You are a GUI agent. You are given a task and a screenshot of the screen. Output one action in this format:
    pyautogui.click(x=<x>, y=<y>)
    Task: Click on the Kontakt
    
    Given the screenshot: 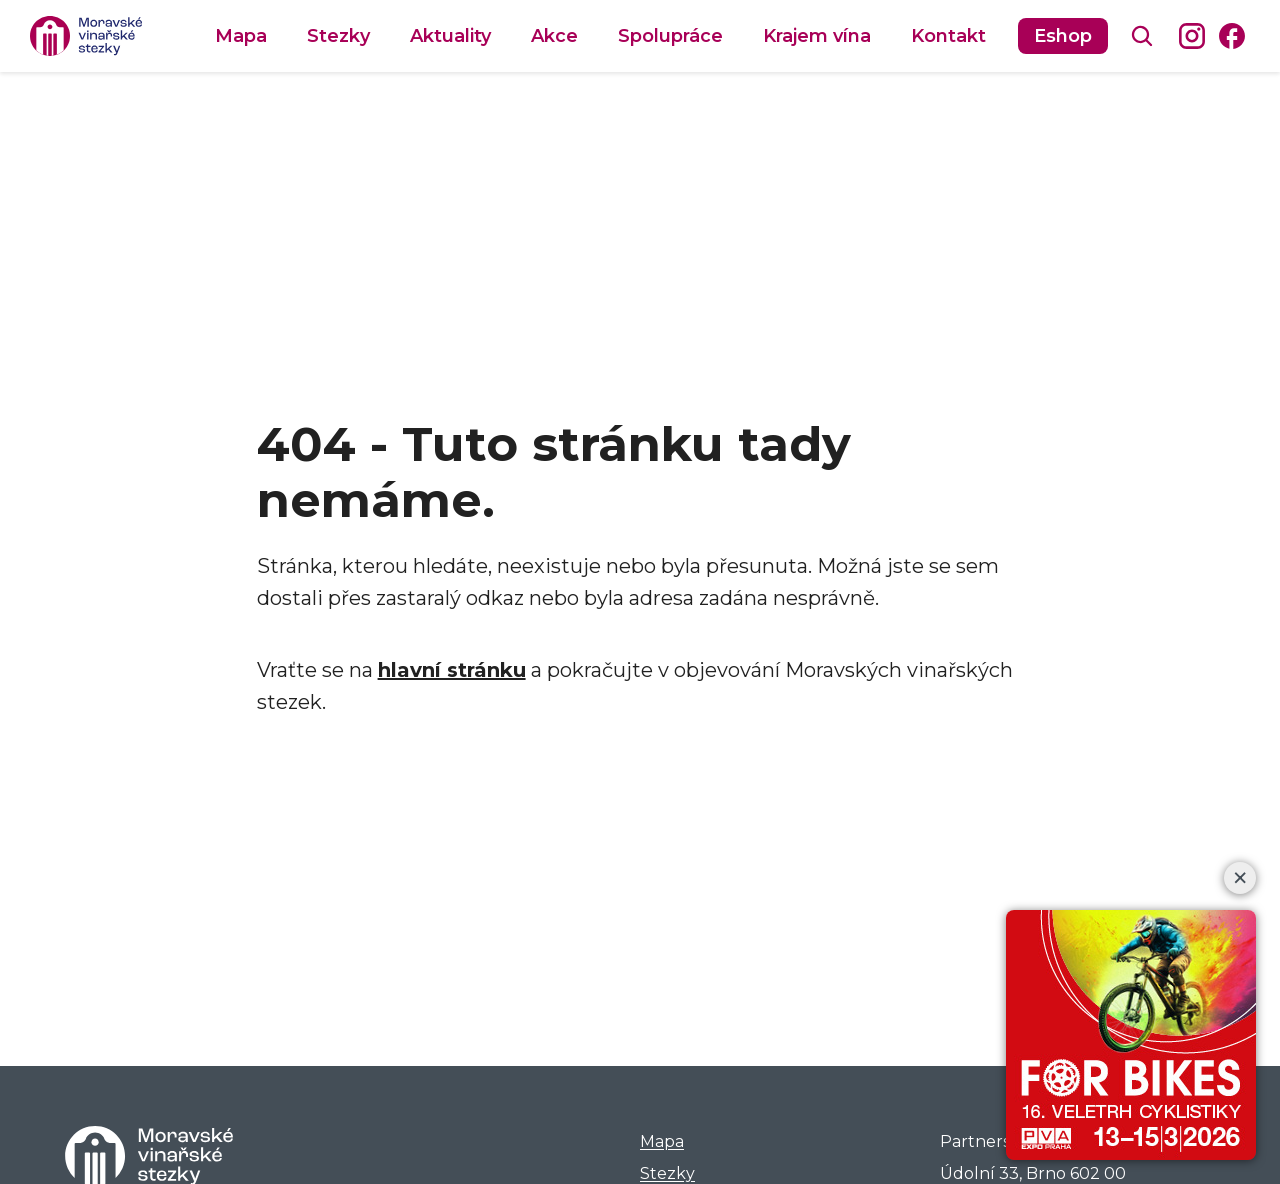 What is the action you would take?
    pyautogui.click(x=948, y=36)
    